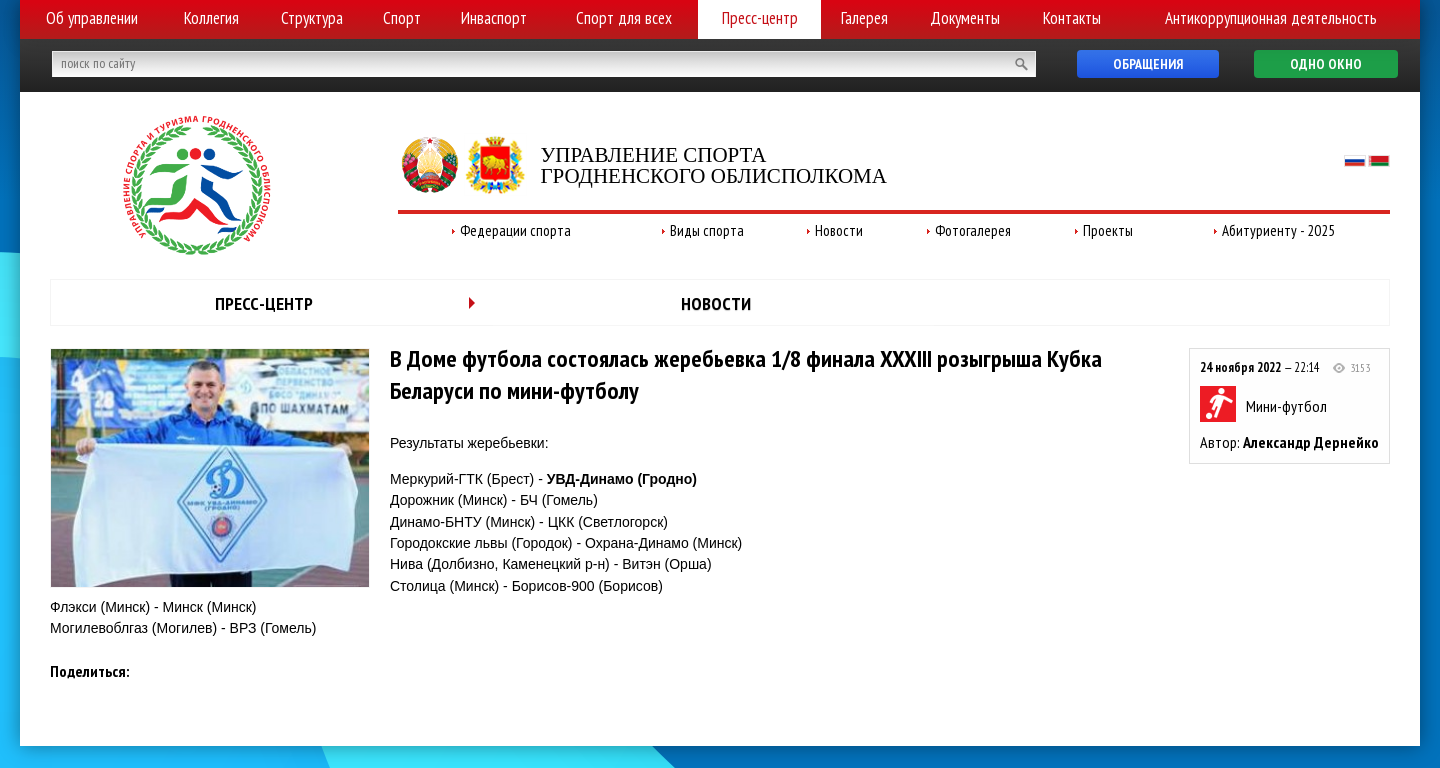 The width and height of the screenshot is (1440, 768). I want to click on Структура, so click(312, 18).